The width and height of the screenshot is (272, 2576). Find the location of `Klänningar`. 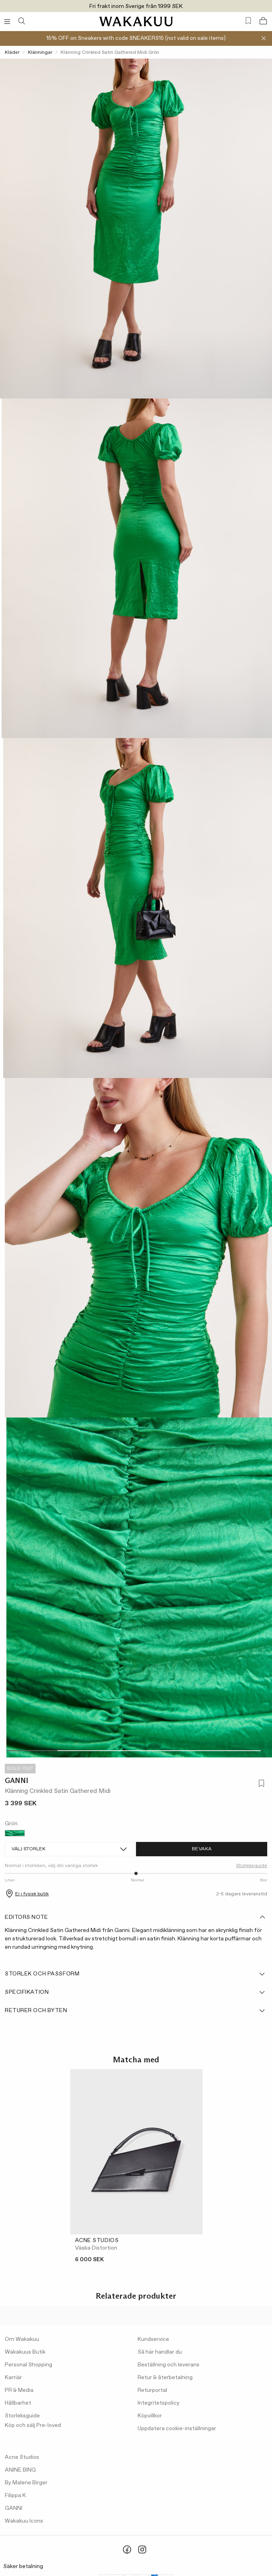

Klänningar is located at coordinates (40, 52).